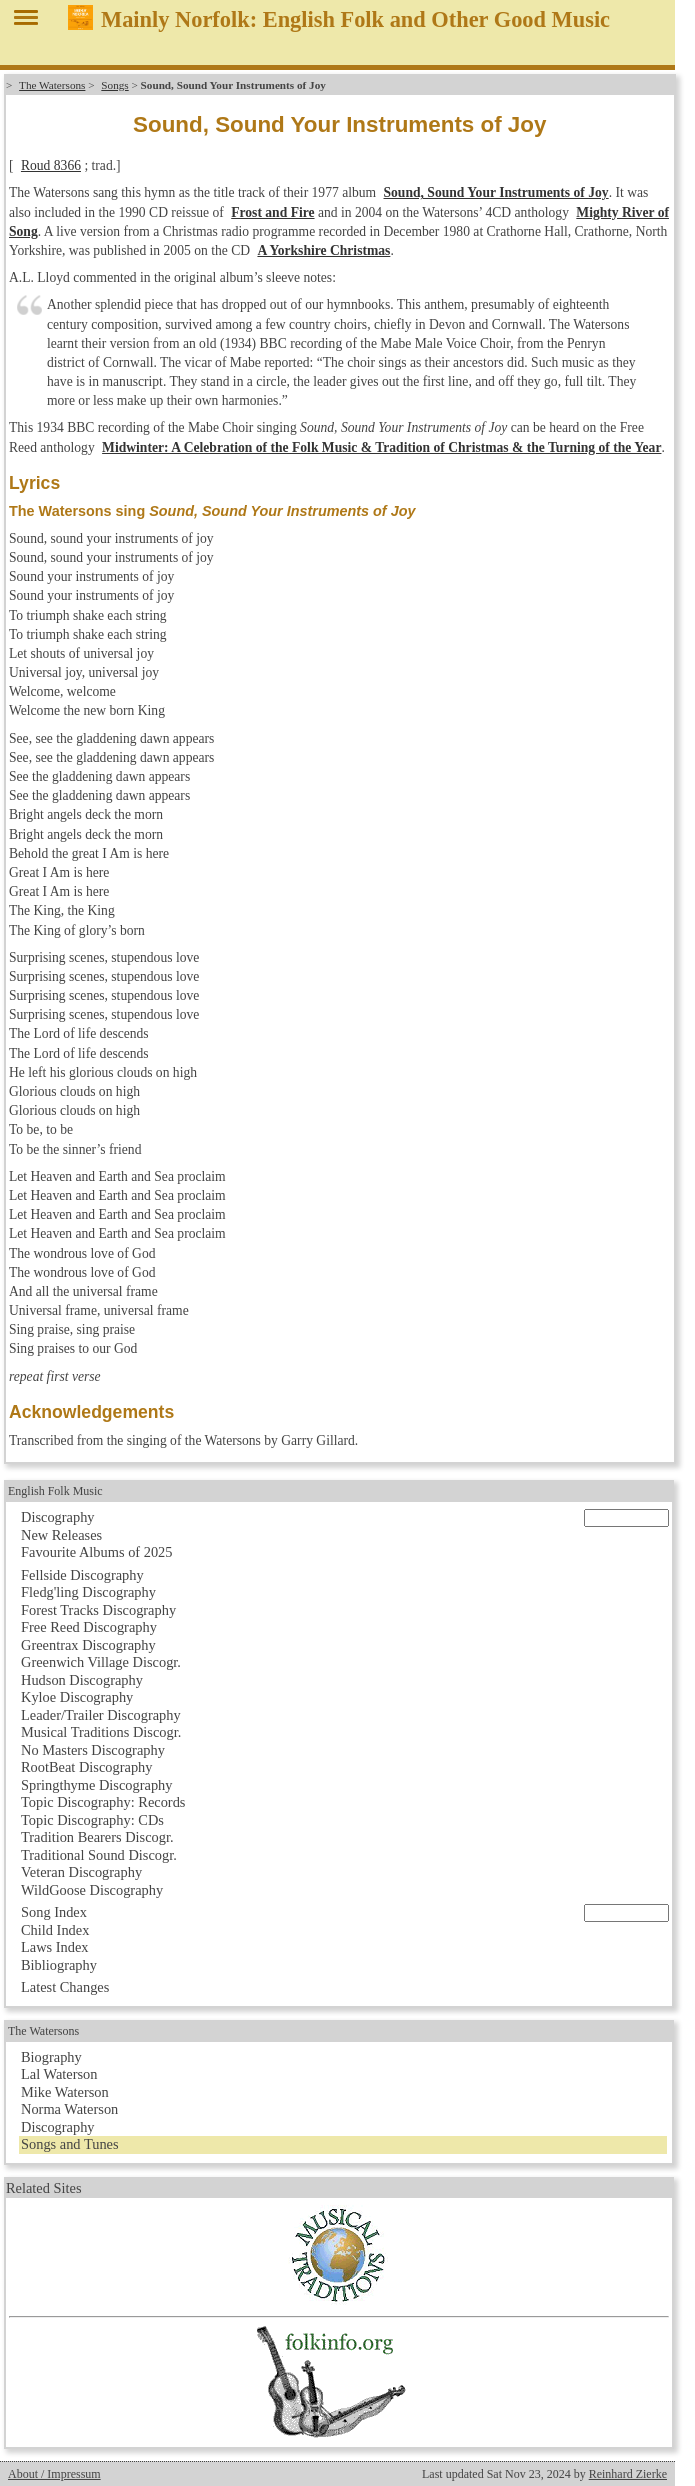 This screenshot has height=2486, width=695. What do you see at coordinates (93, 1750) in the screenshot?
I see `No Masters Discography` at bounding box center [93, 1750].